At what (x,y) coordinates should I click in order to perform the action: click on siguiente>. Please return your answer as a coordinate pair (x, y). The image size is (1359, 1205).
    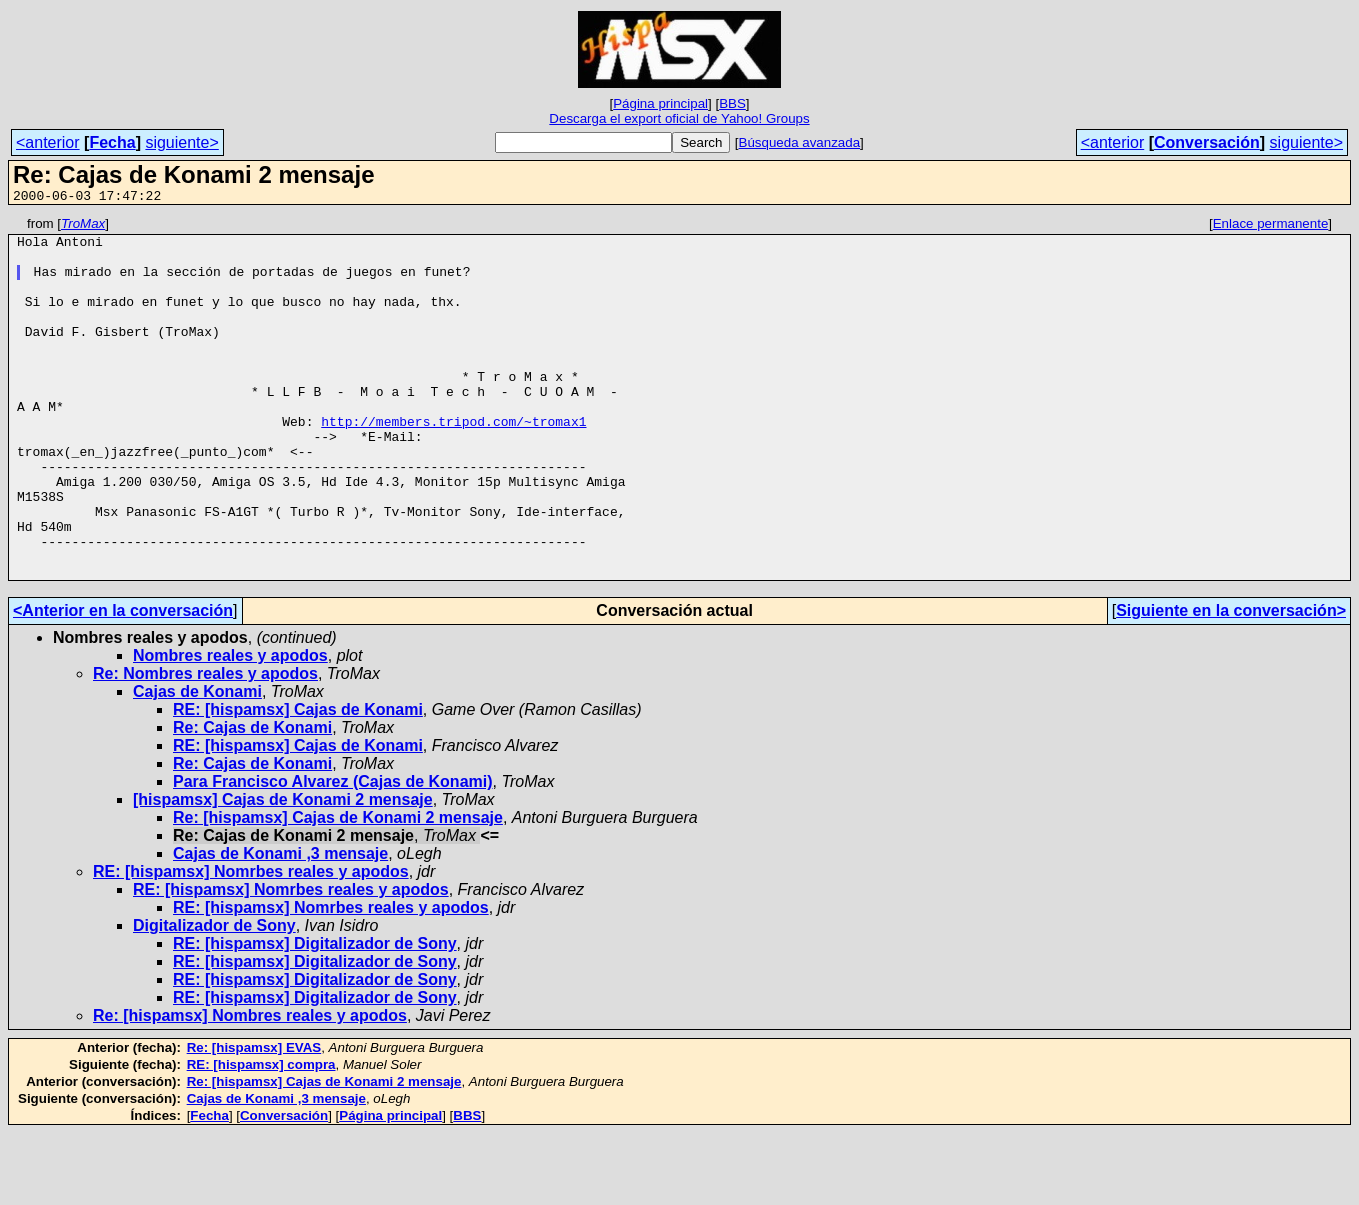
    Looking at the image, I should click on (181, 142).